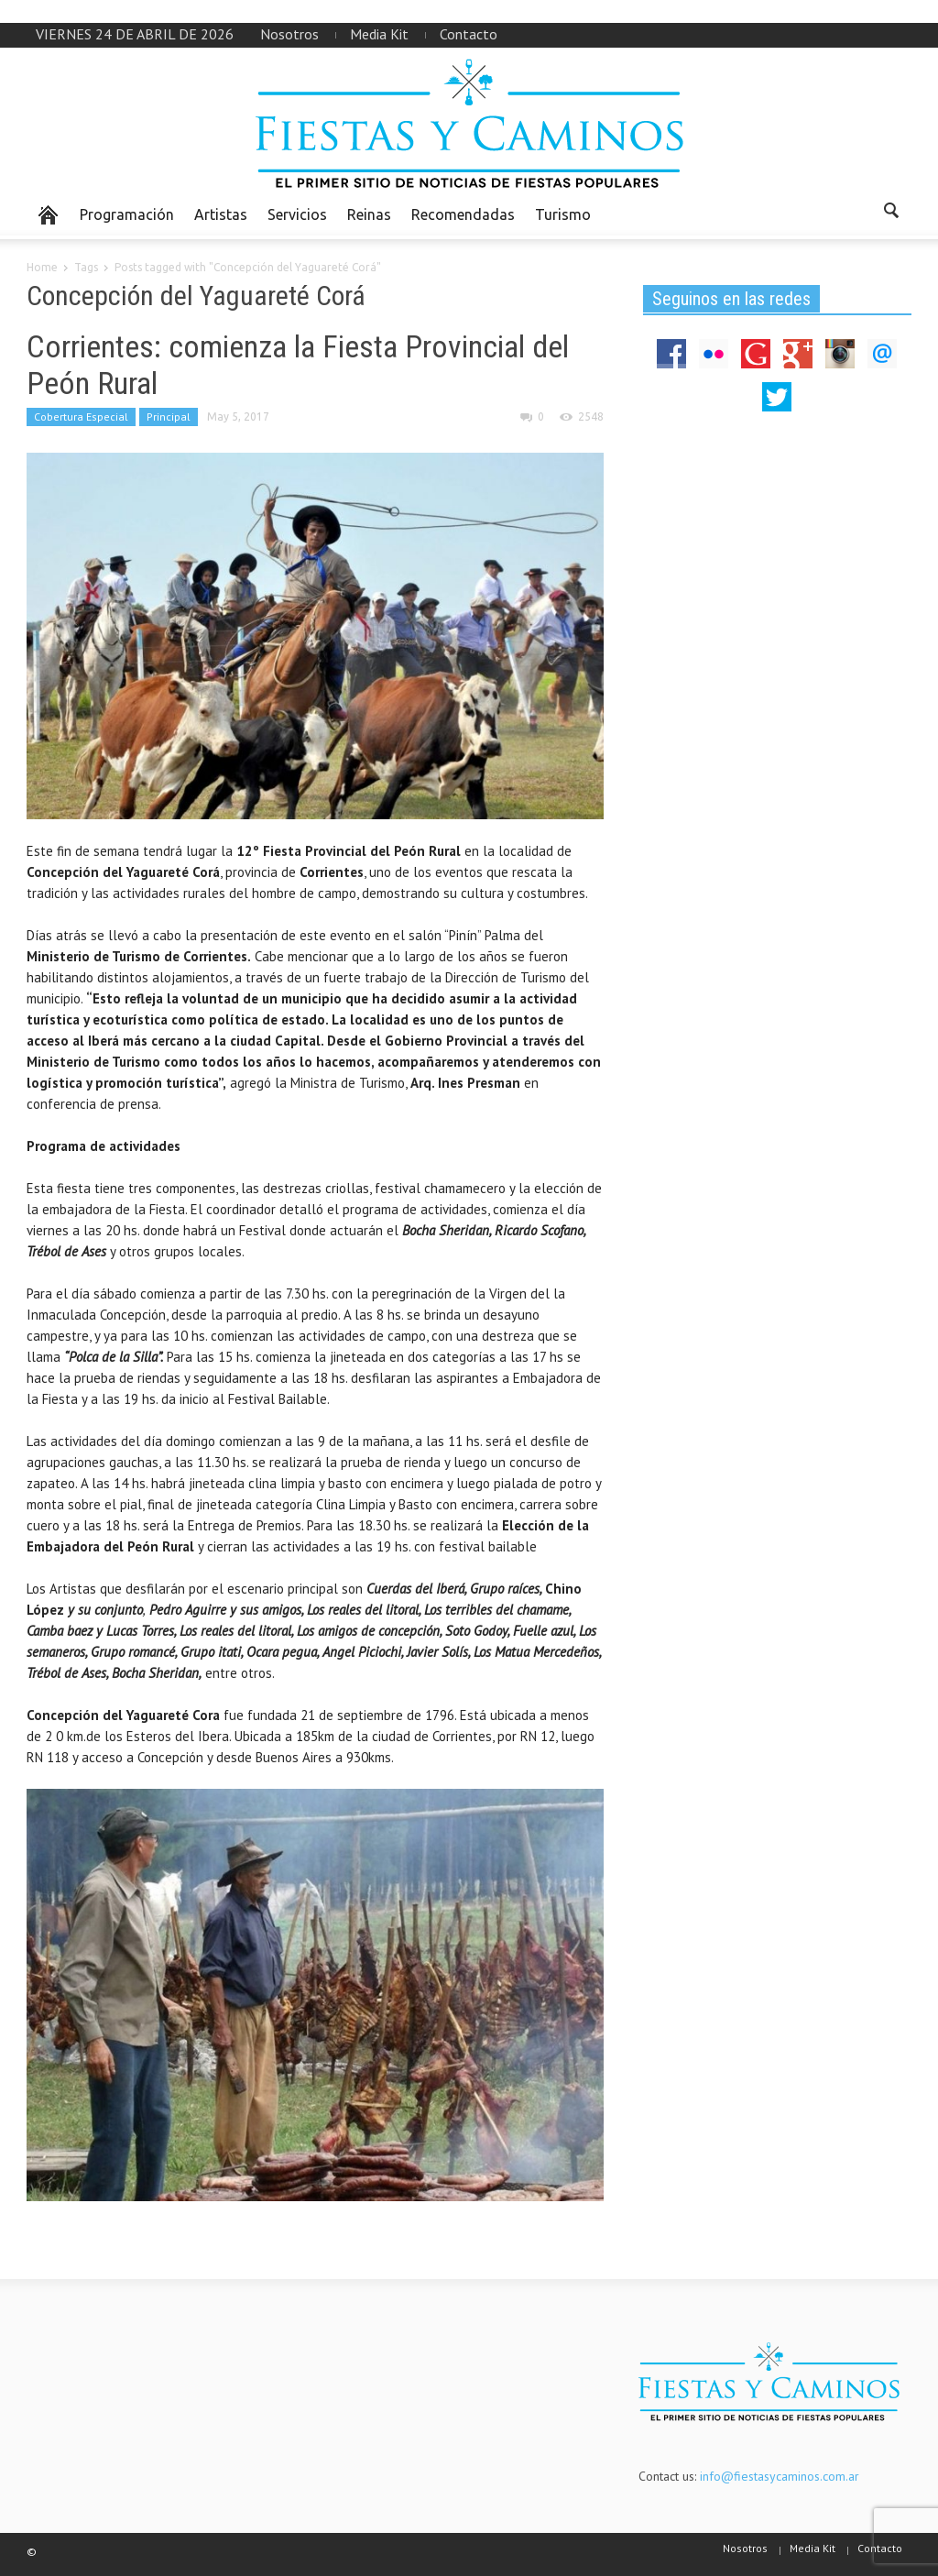  I want to click on Servicios, so click(297, 214).